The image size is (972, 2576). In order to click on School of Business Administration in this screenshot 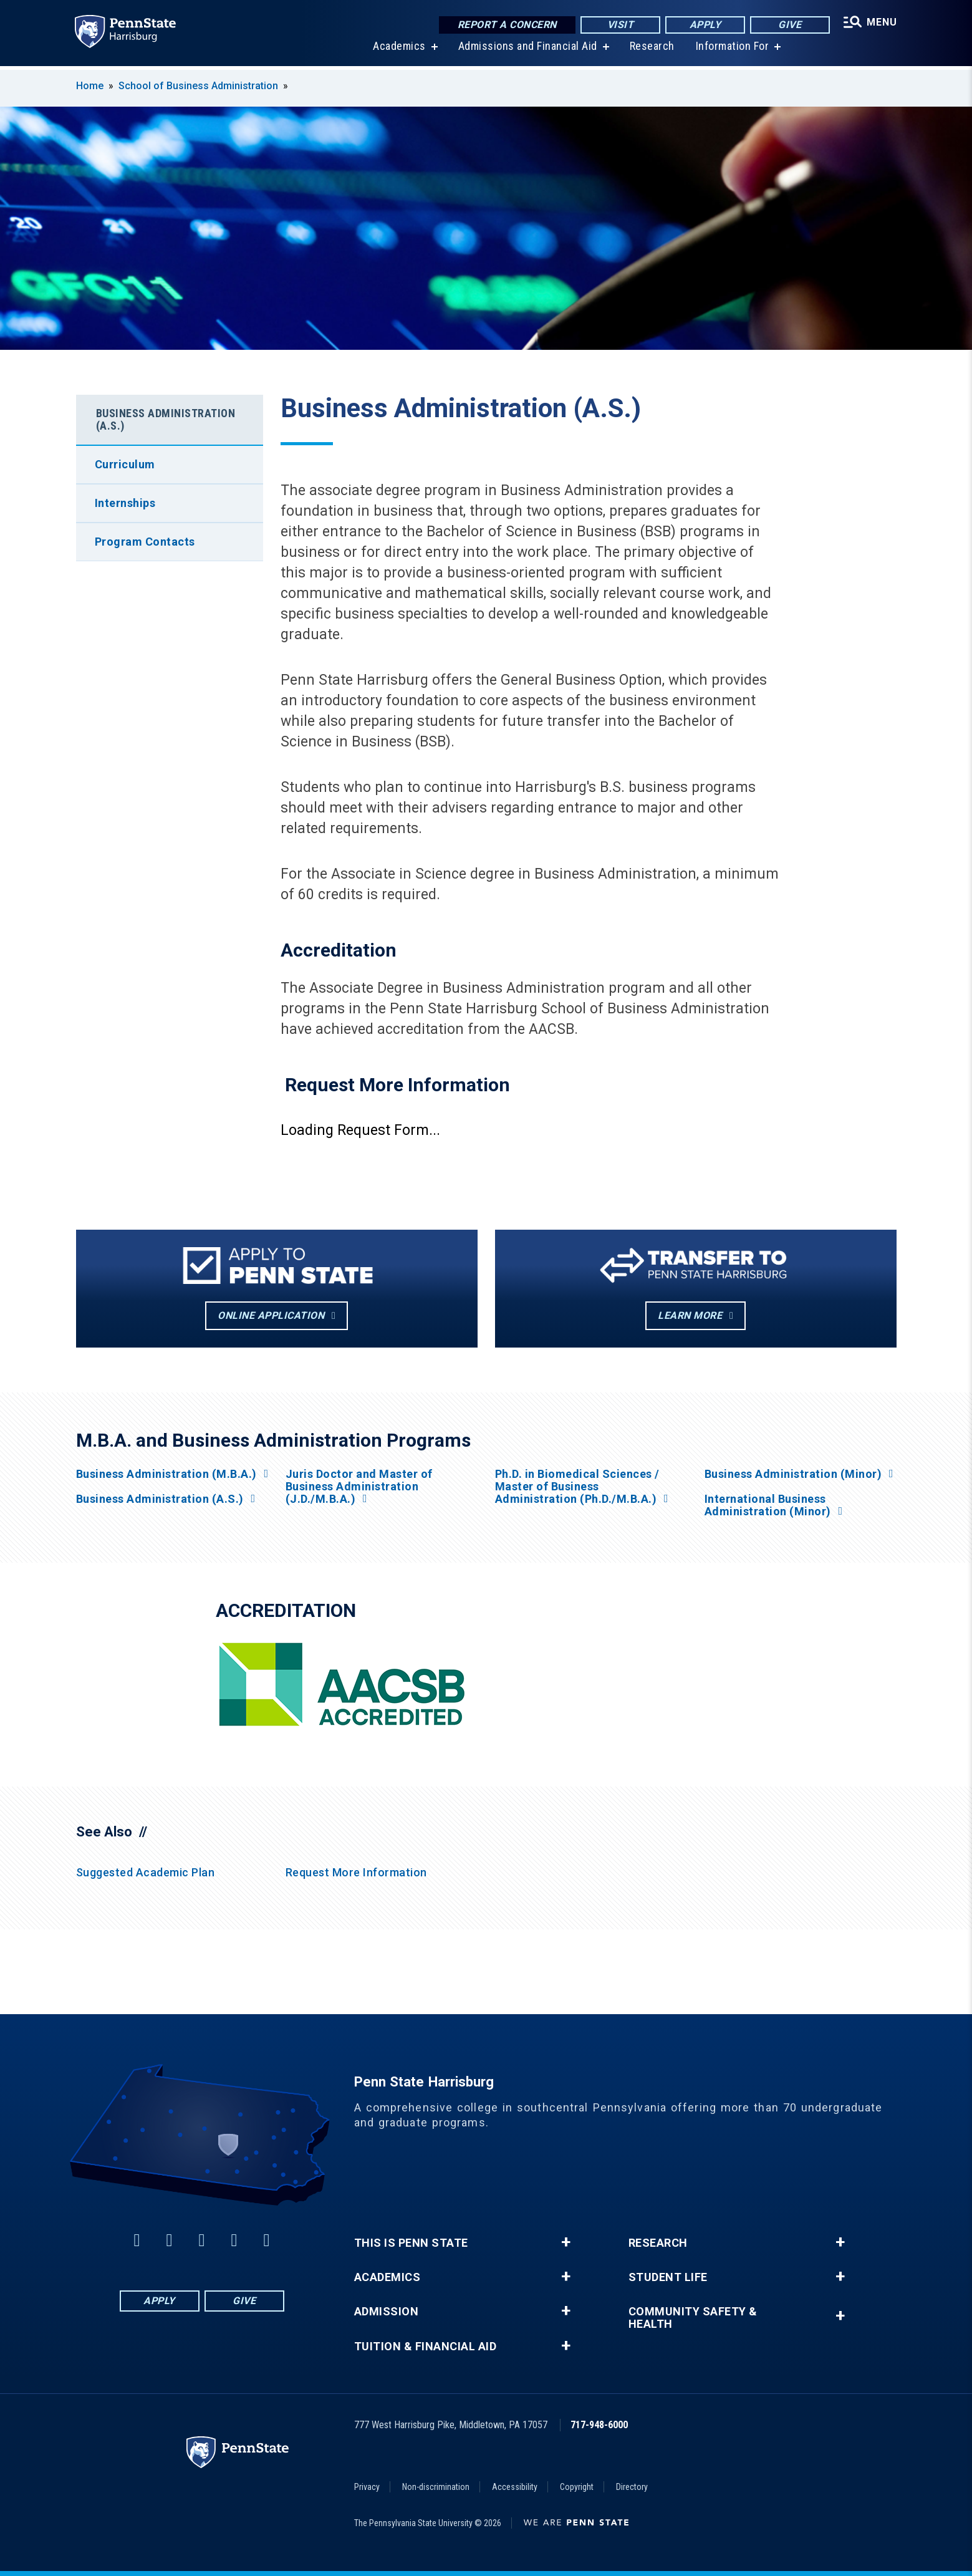, I will do `click(198, 86)`.